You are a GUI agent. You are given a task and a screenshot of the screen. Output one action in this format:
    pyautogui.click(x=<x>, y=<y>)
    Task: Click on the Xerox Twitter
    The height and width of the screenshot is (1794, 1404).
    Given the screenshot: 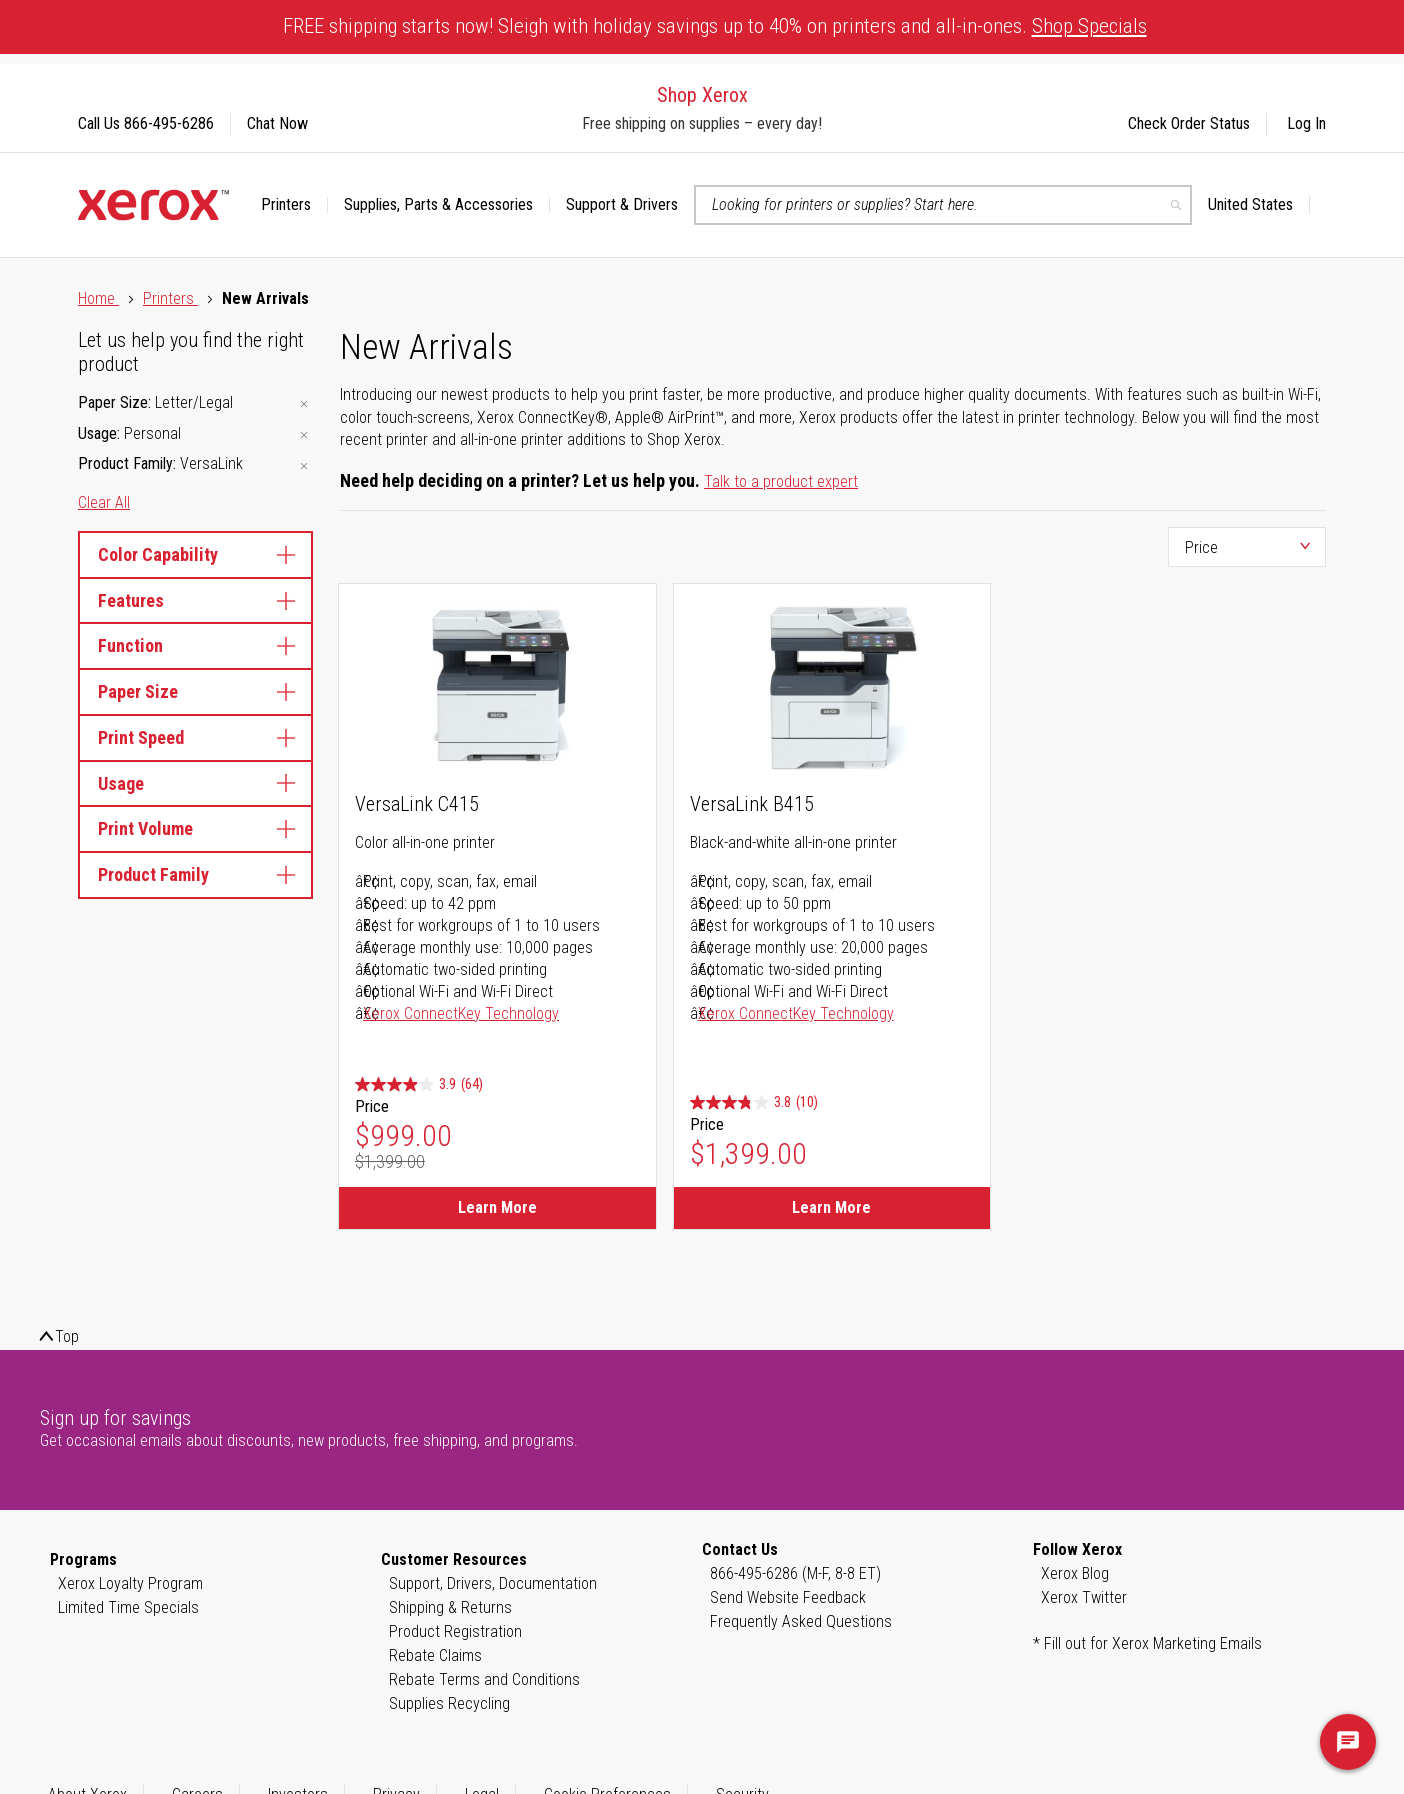 What is the action you would take?
    pyautogui.click(x=1084, y=1597)
    